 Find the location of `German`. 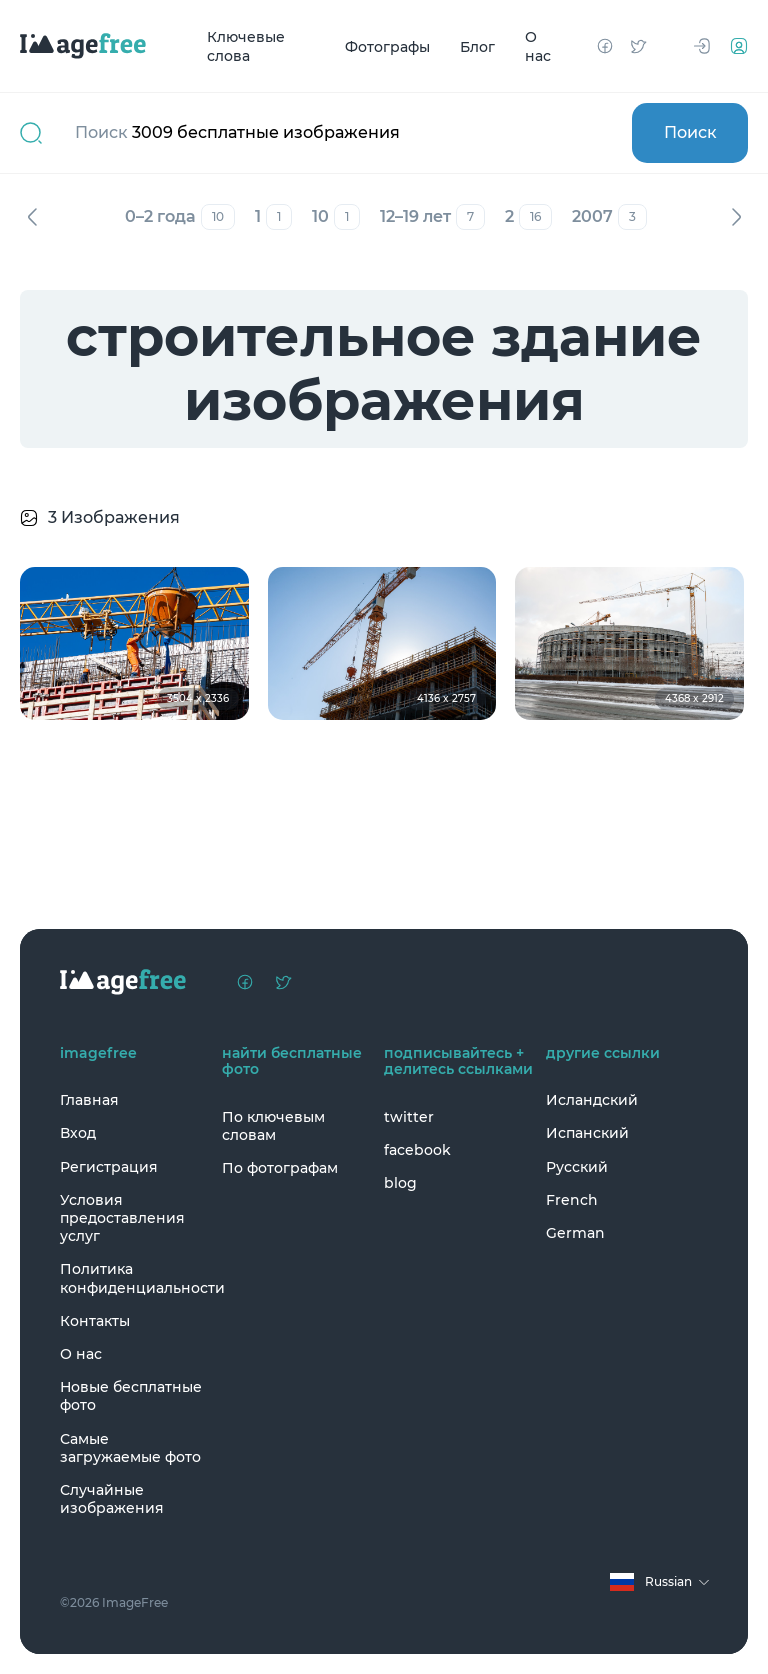

German is located at coordinates (575, 1233).